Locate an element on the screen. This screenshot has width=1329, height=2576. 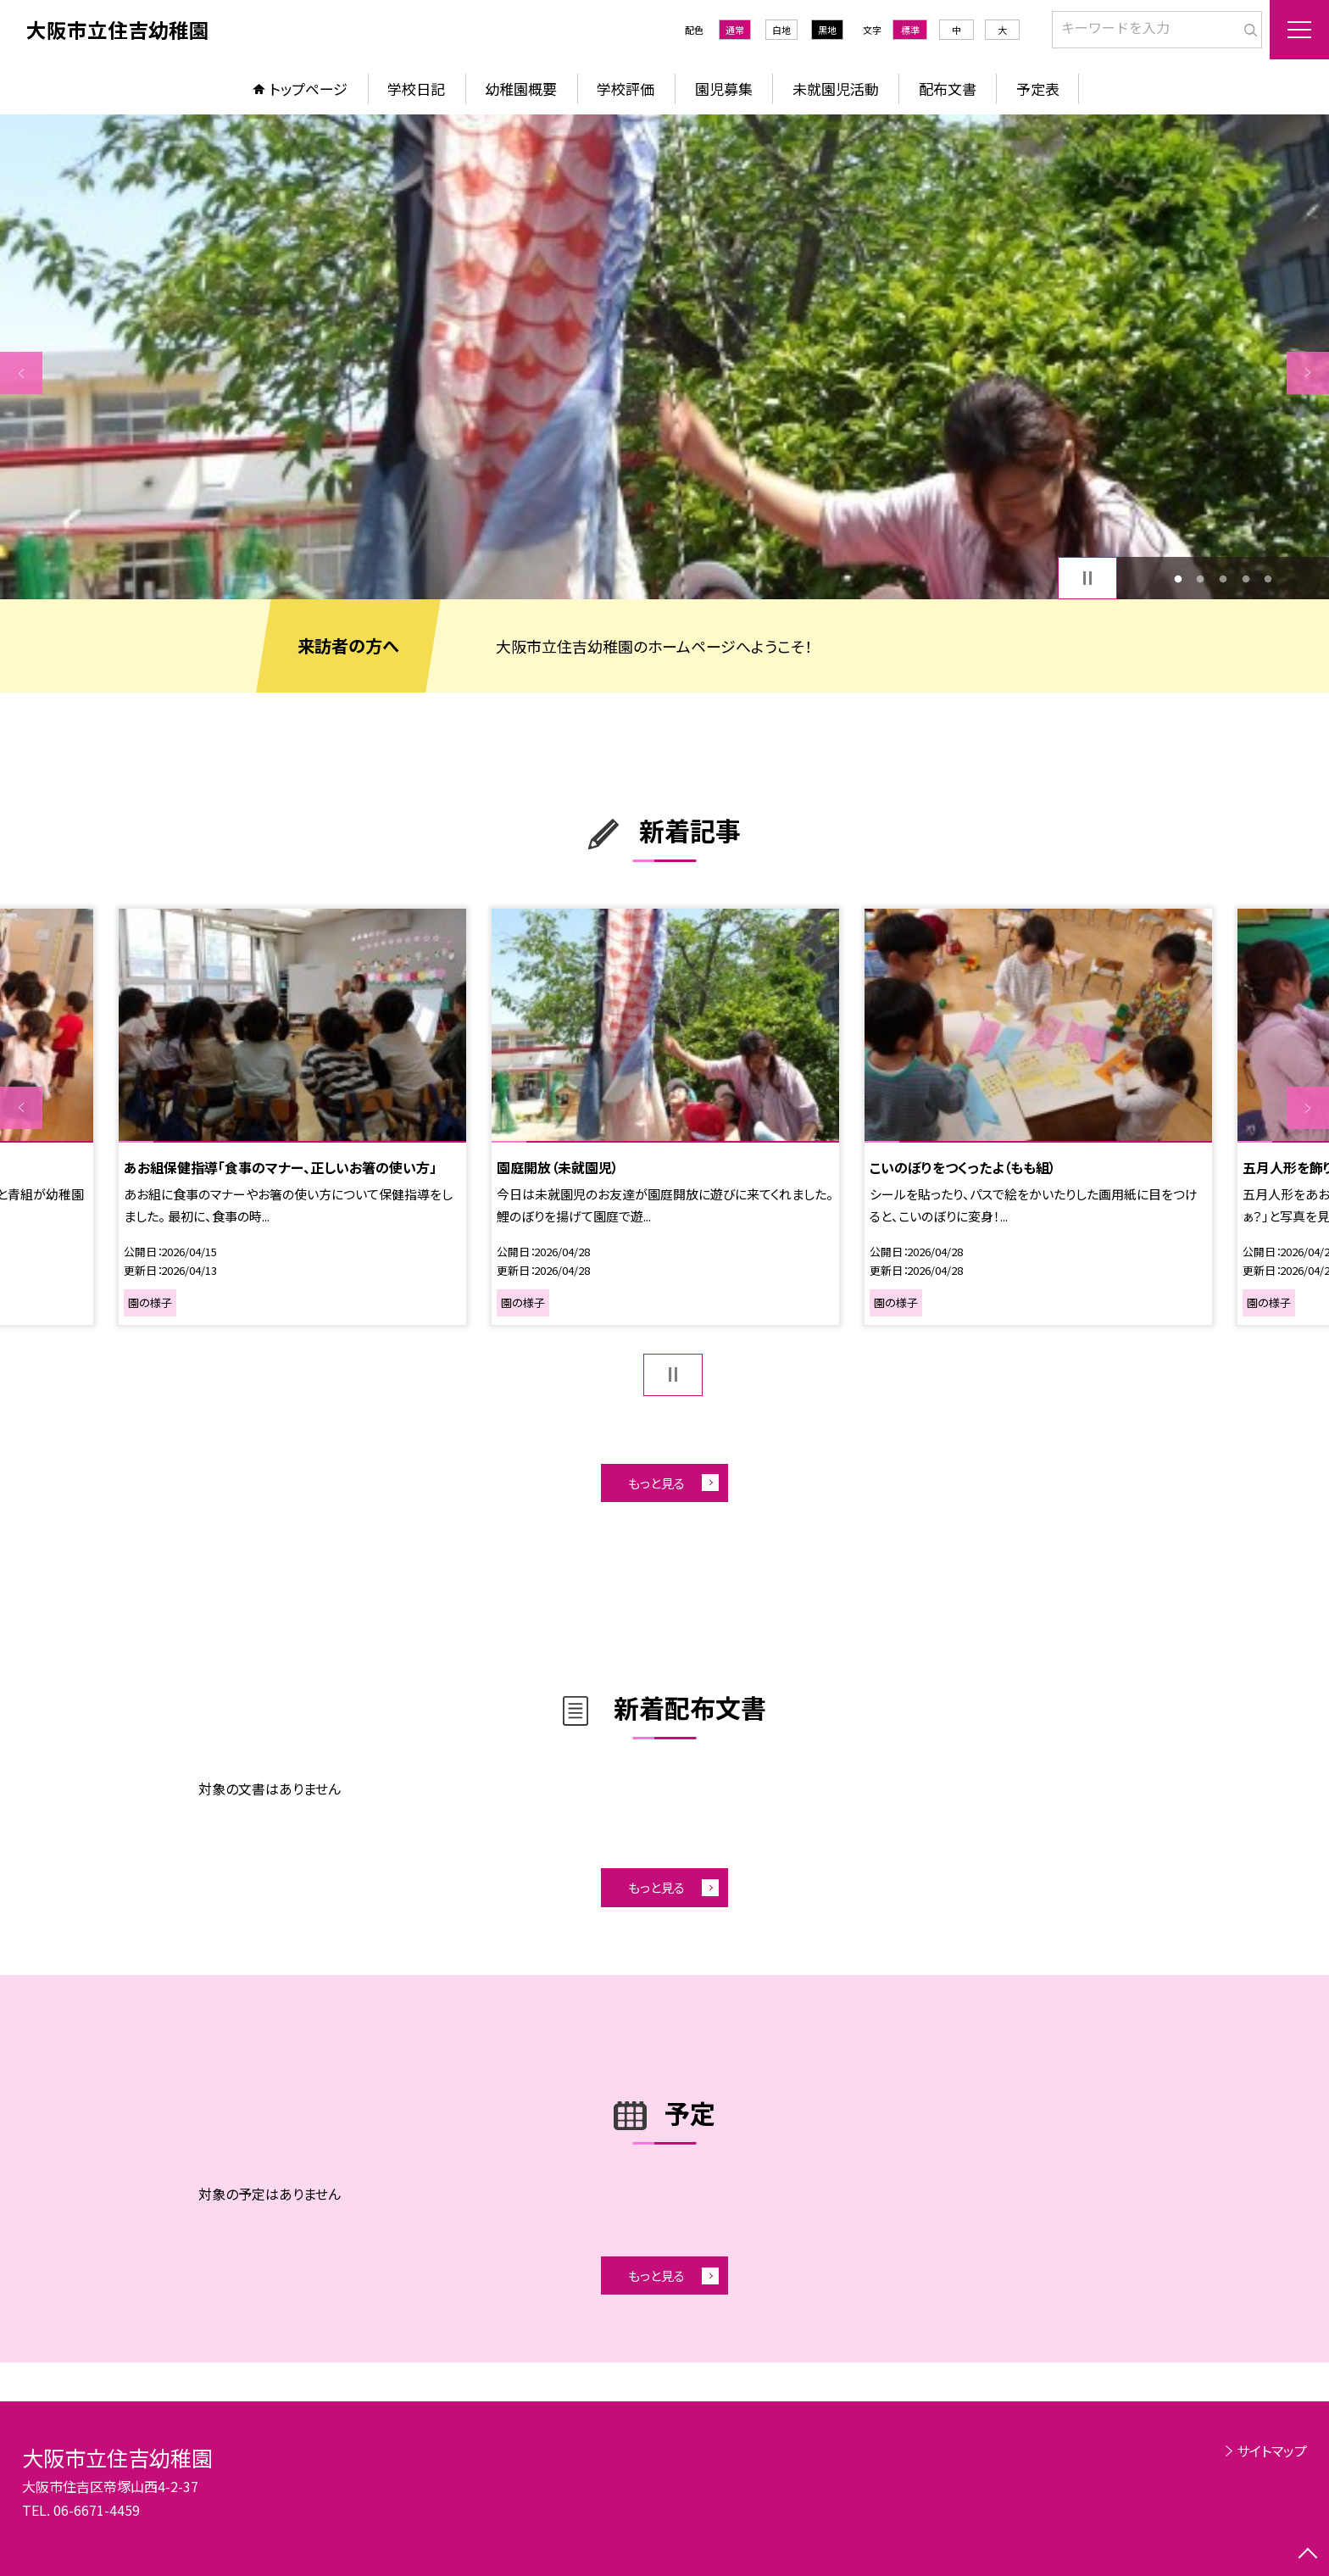
[ページの先頭に戻る] is located at coordinates (1308, 2555).